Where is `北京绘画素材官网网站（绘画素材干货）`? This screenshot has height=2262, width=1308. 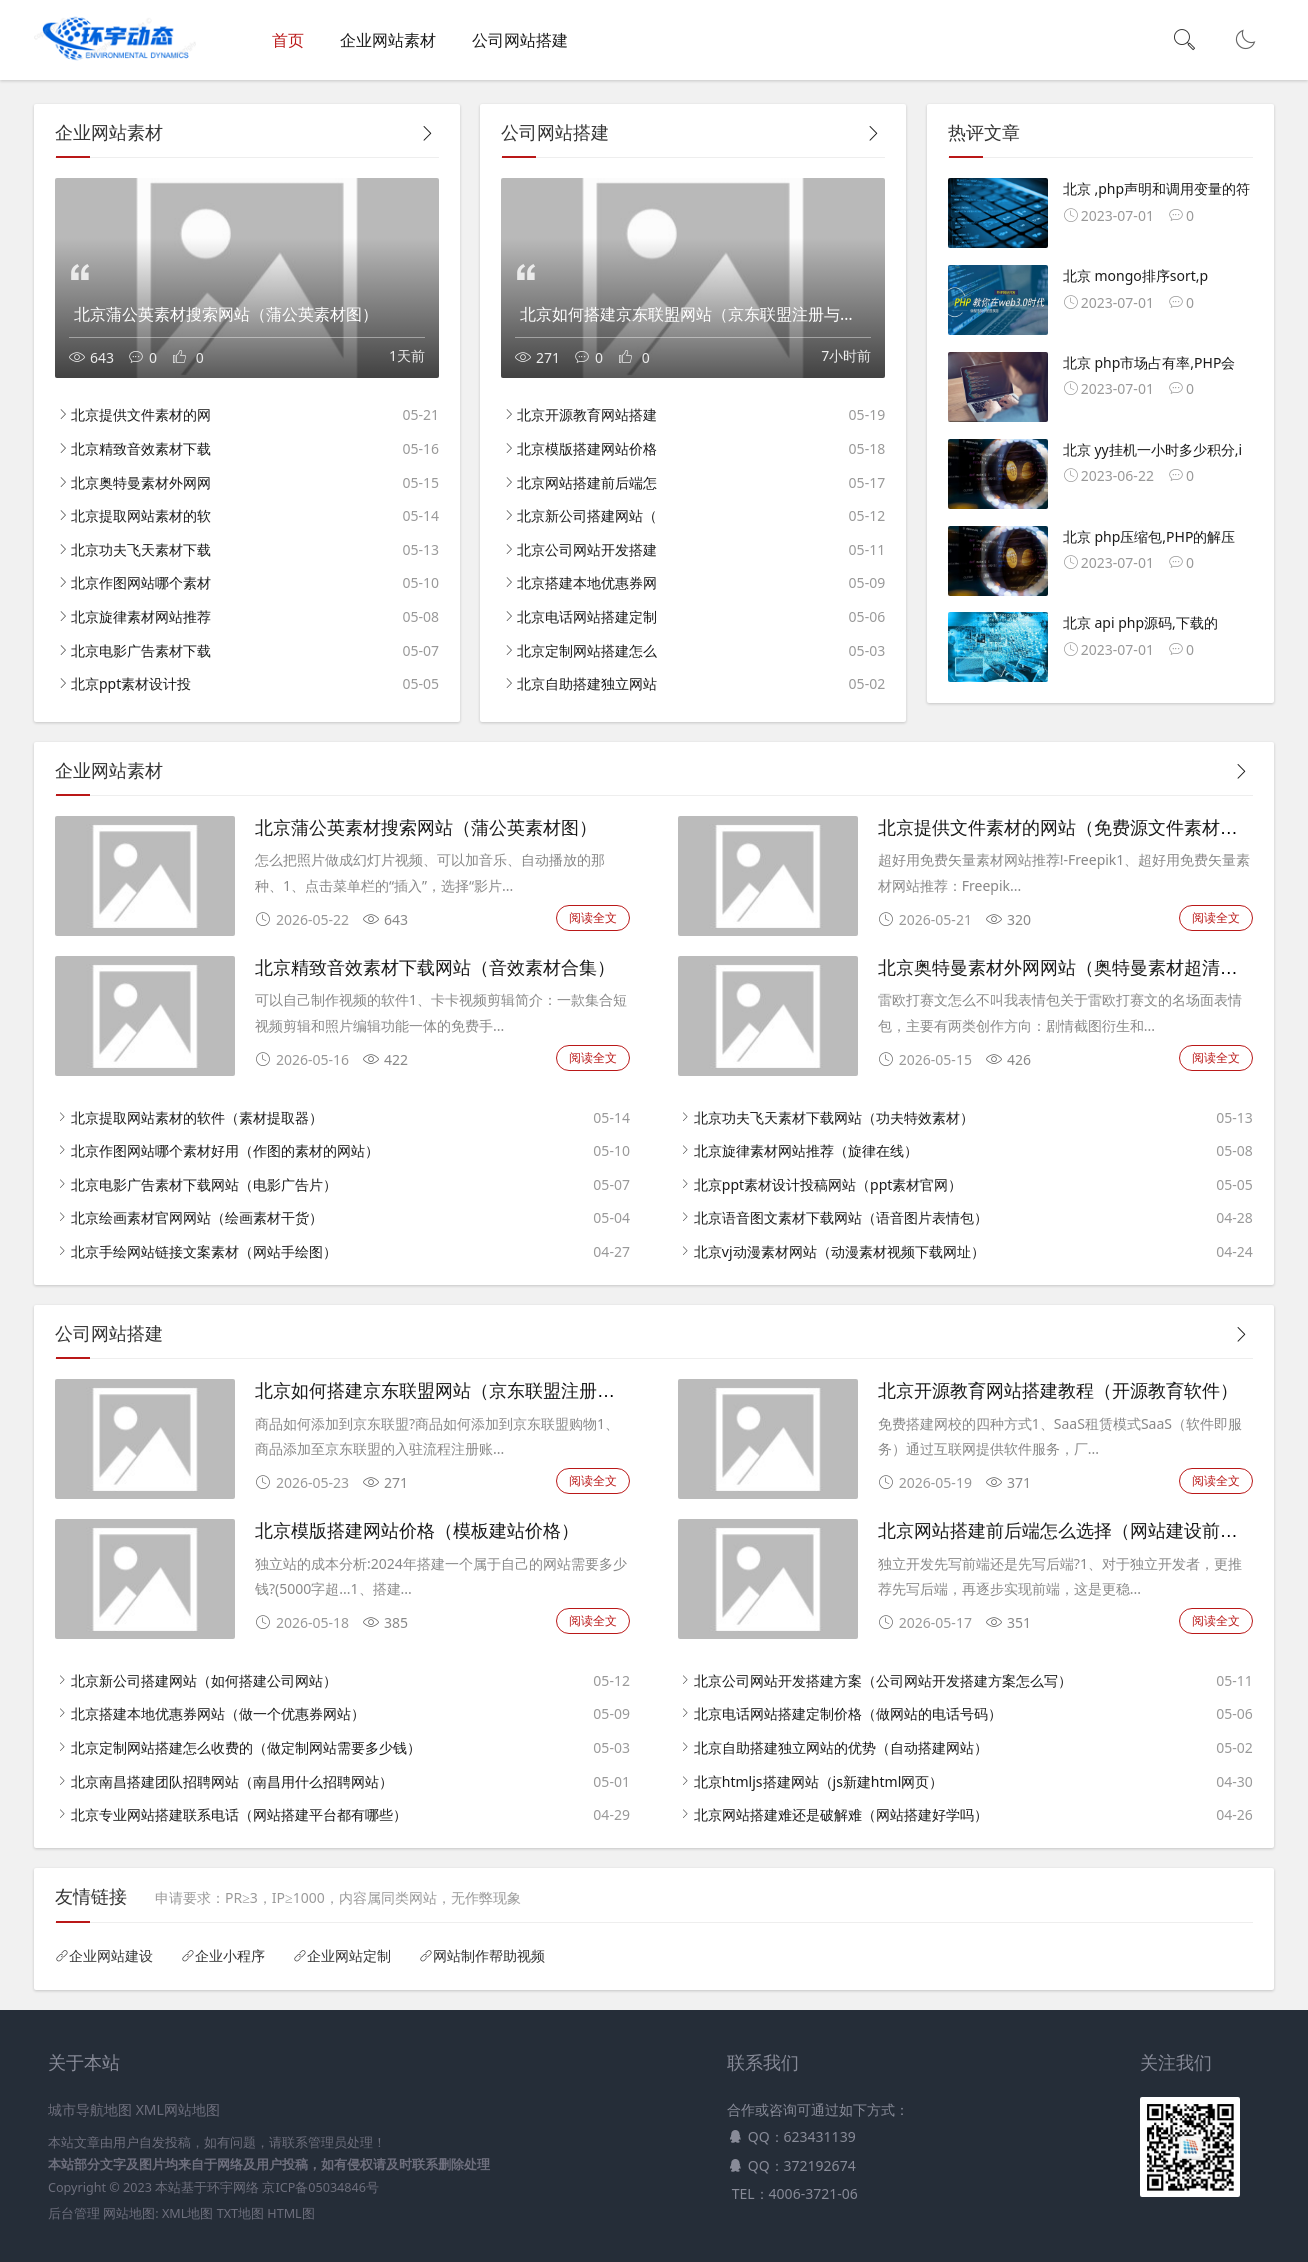 北京绘画素材官网网站（绘画素材干货） is located at coordinates (197, 1217).